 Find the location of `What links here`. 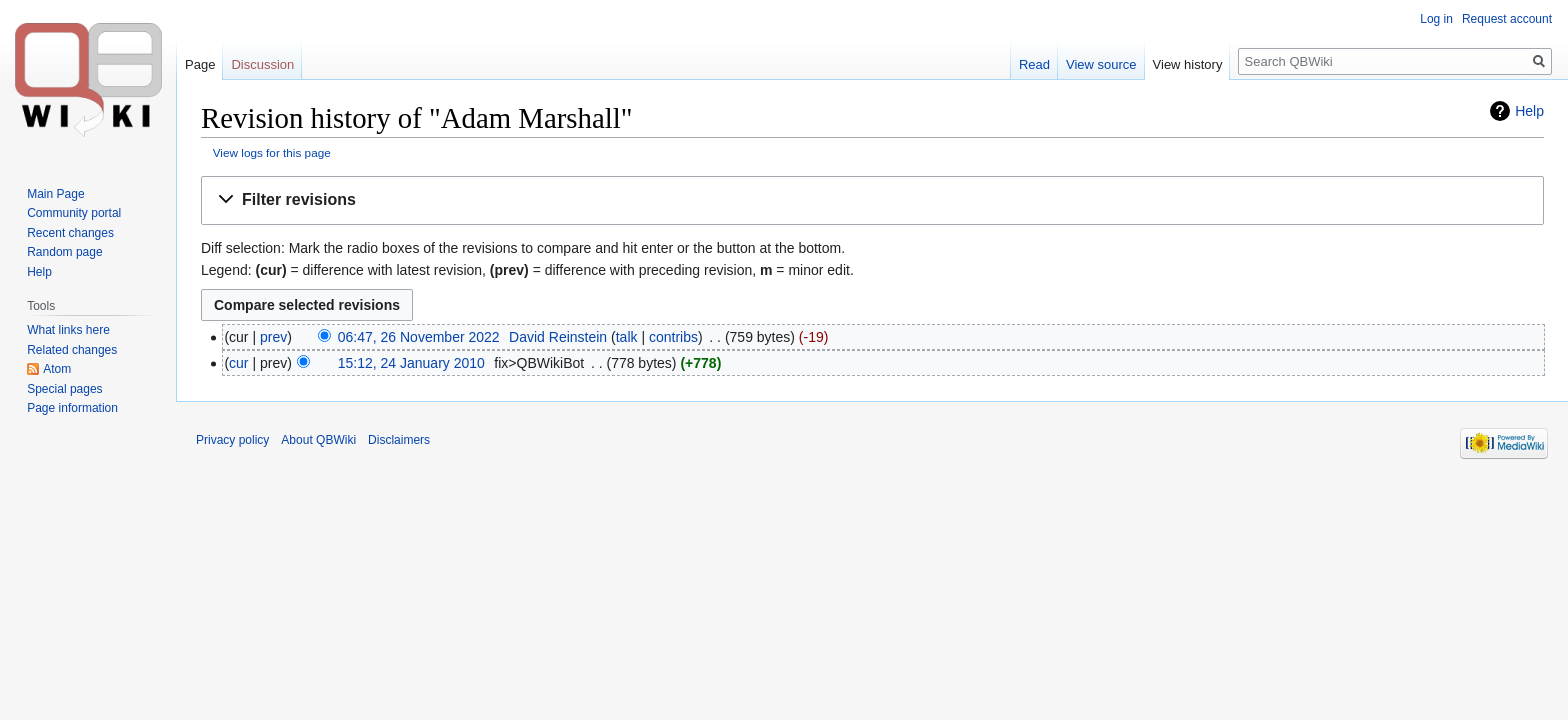

What links here is located at coordinates (68, 330).